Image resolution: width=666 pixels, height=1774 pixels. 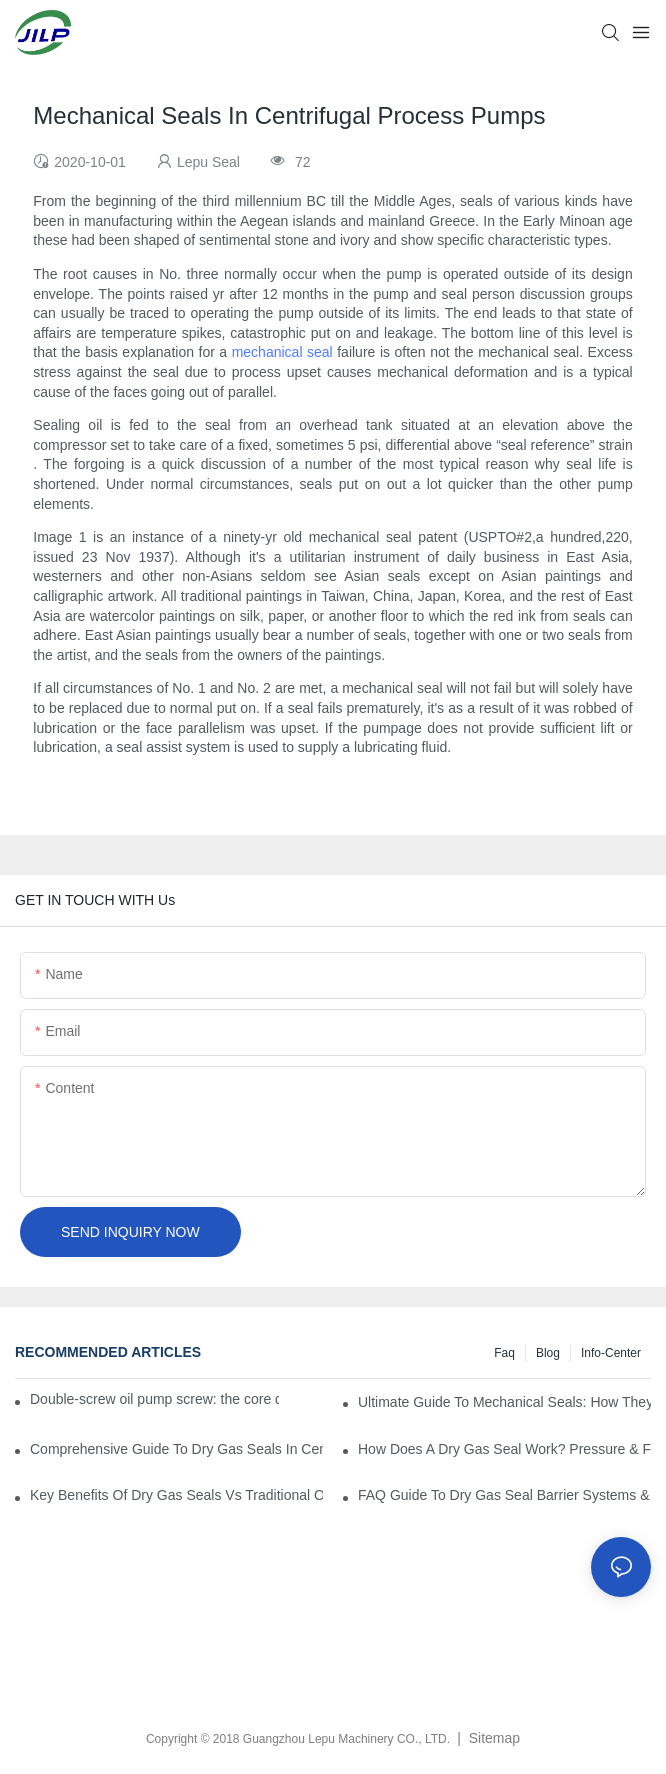 What do you see at coordinates (548, 1353) in the screenshot?
I see `Blog` at bounding box center [548, 1353].